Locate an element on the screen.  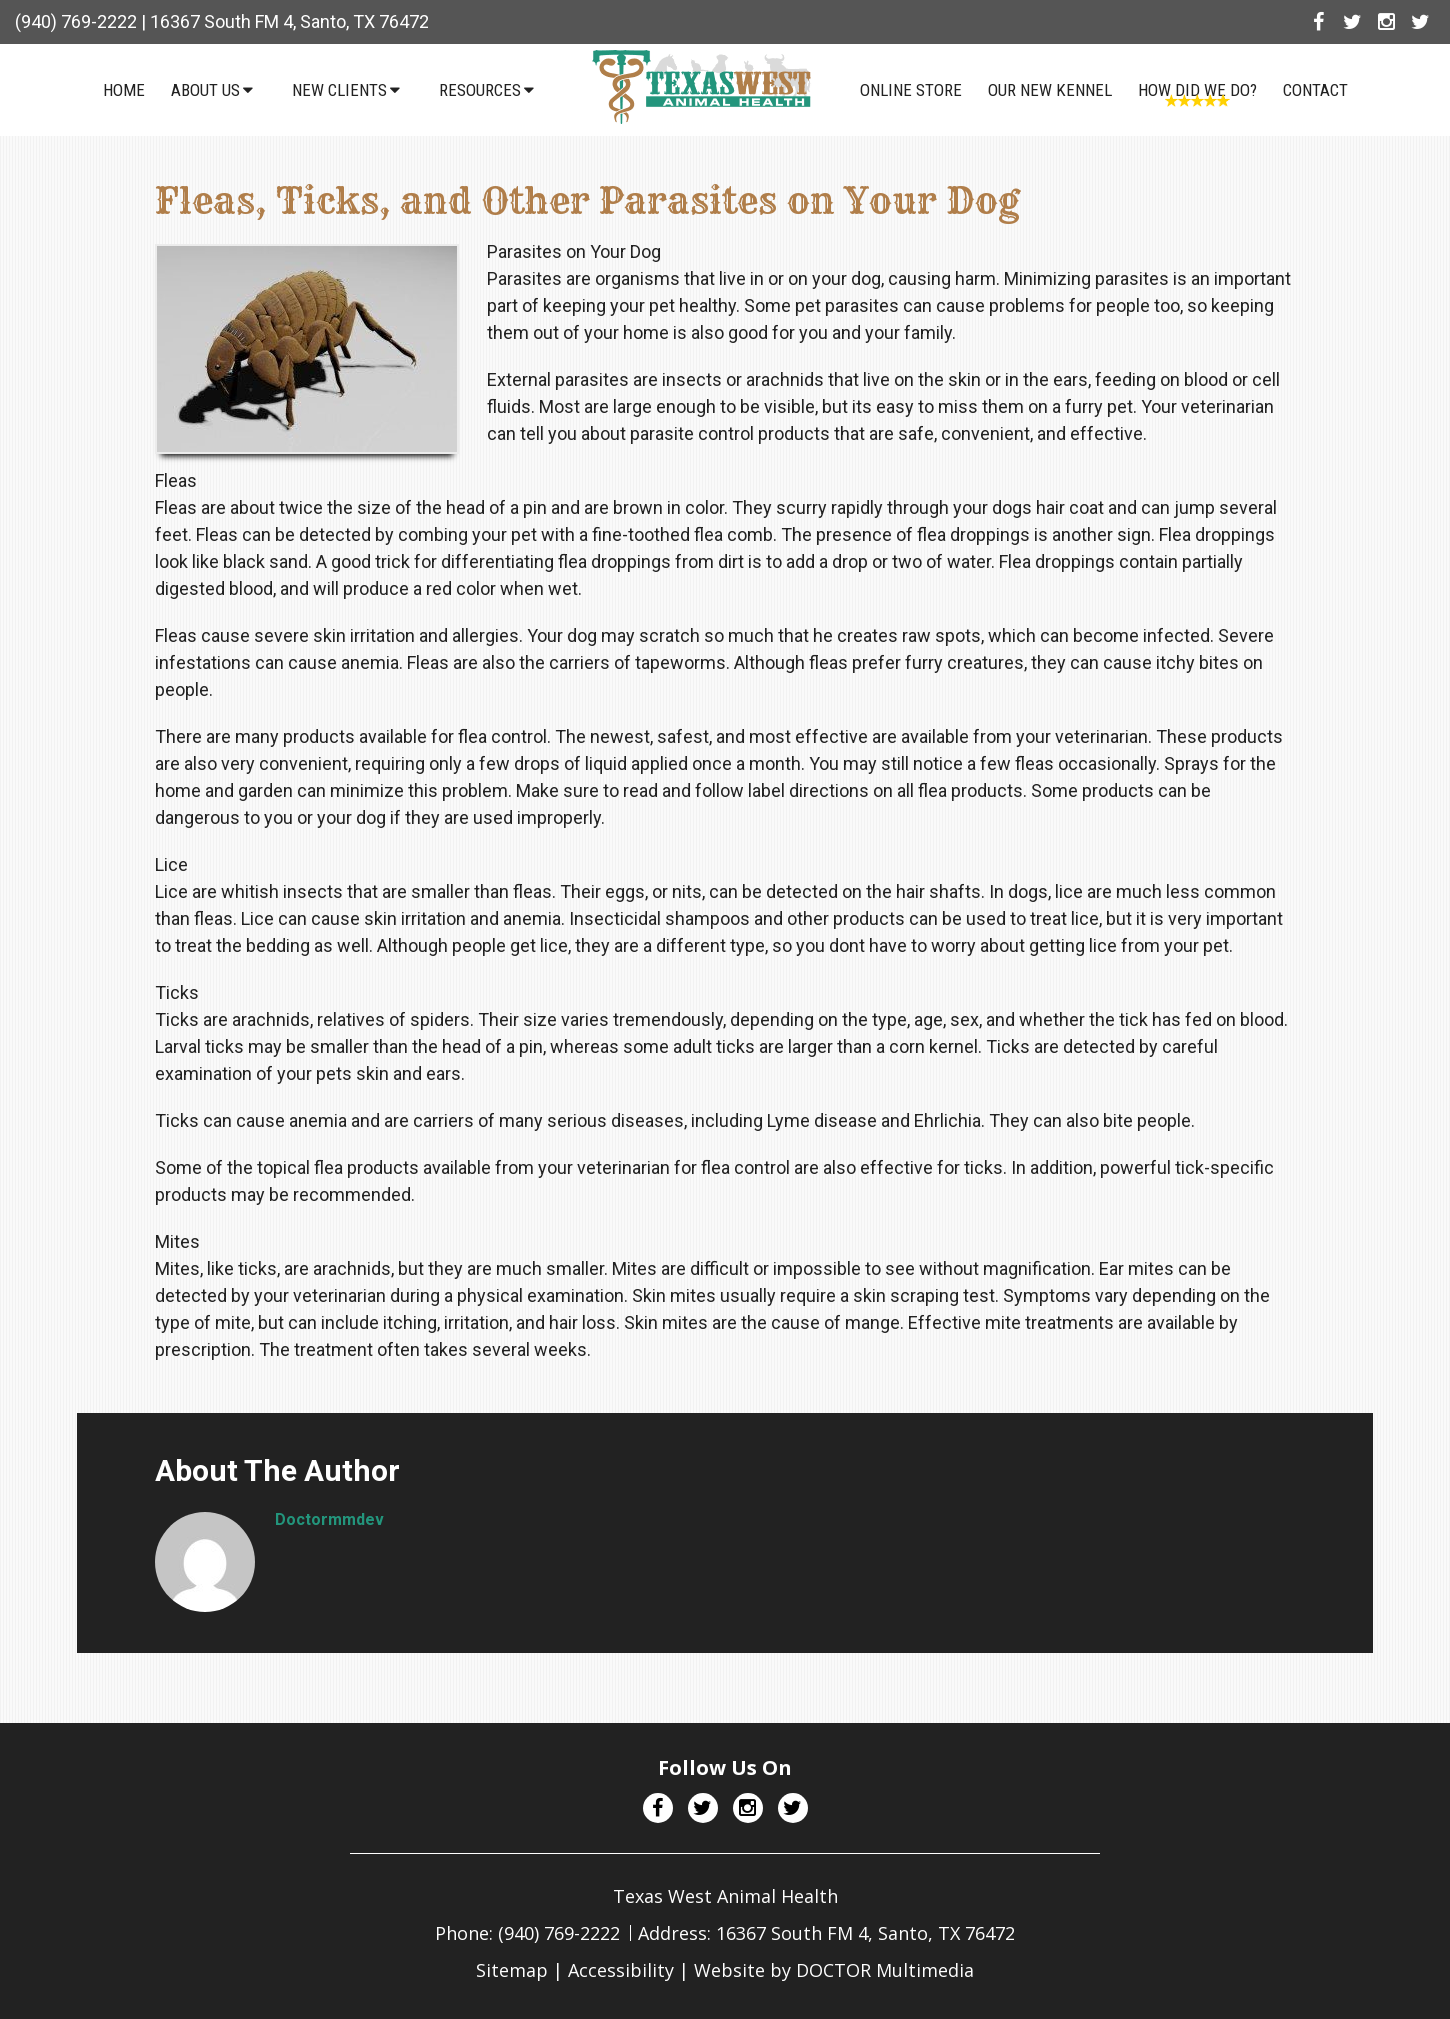
Accessibility is located at coordinates (621, 1970).